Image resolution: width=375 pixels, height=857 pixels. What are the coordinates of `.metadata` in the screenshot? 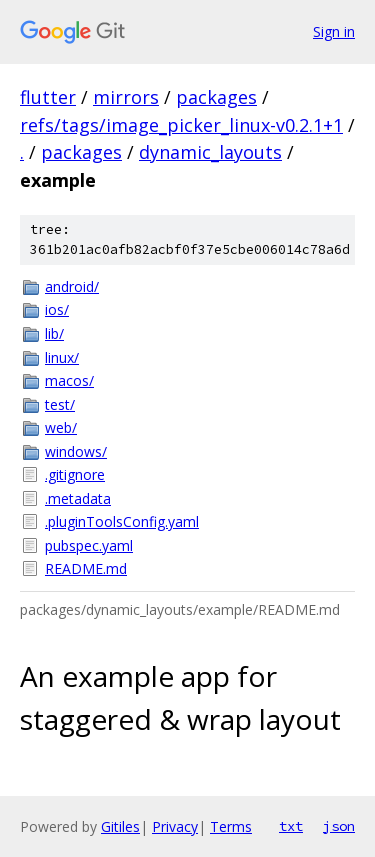 It's located at (78, 498).